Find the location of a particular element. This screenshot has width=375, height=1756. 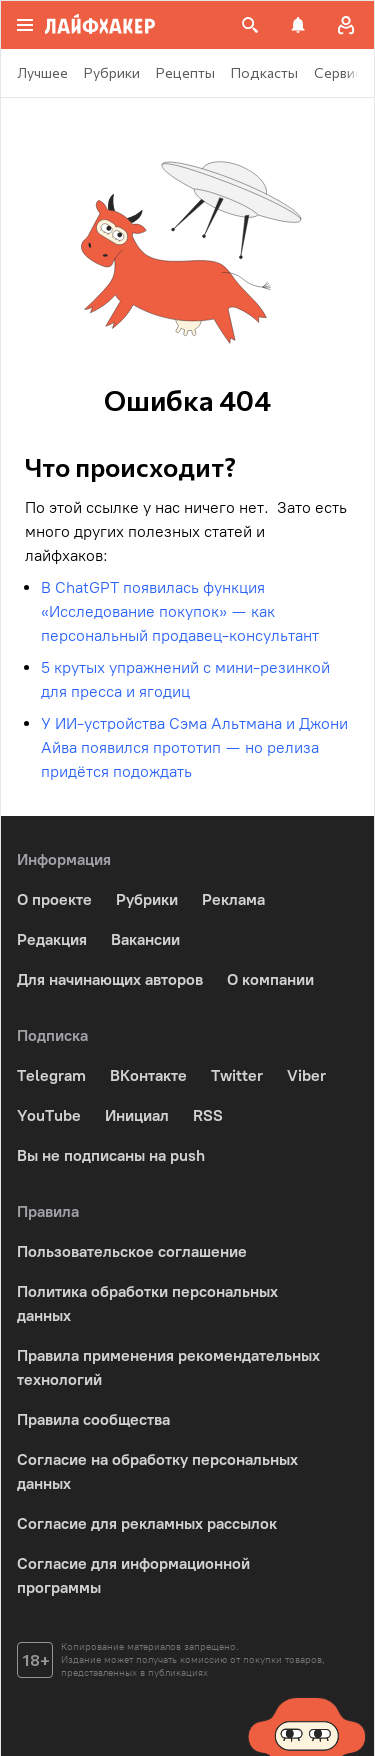

Согласие для информационной программы is located at coordinates (133, 1575).